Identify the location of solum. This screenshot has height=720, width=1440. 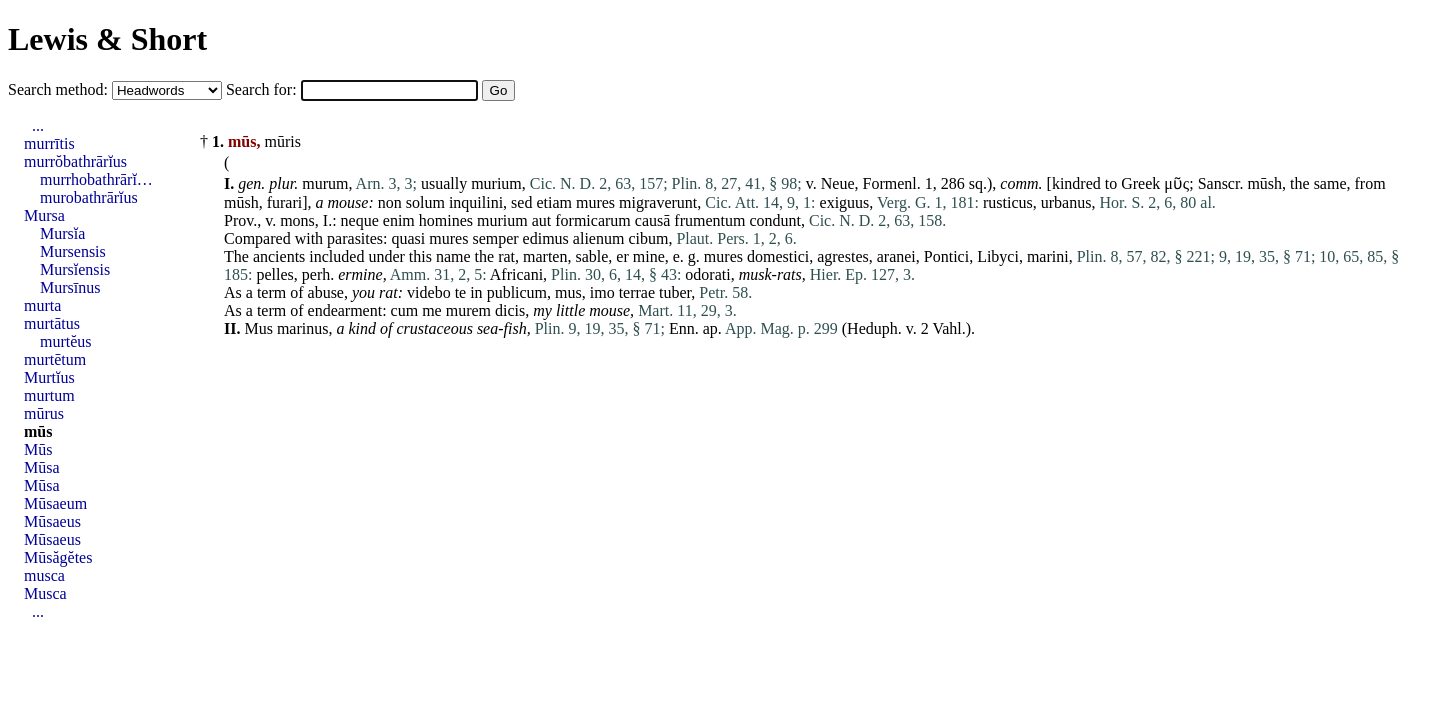
(425, 202).